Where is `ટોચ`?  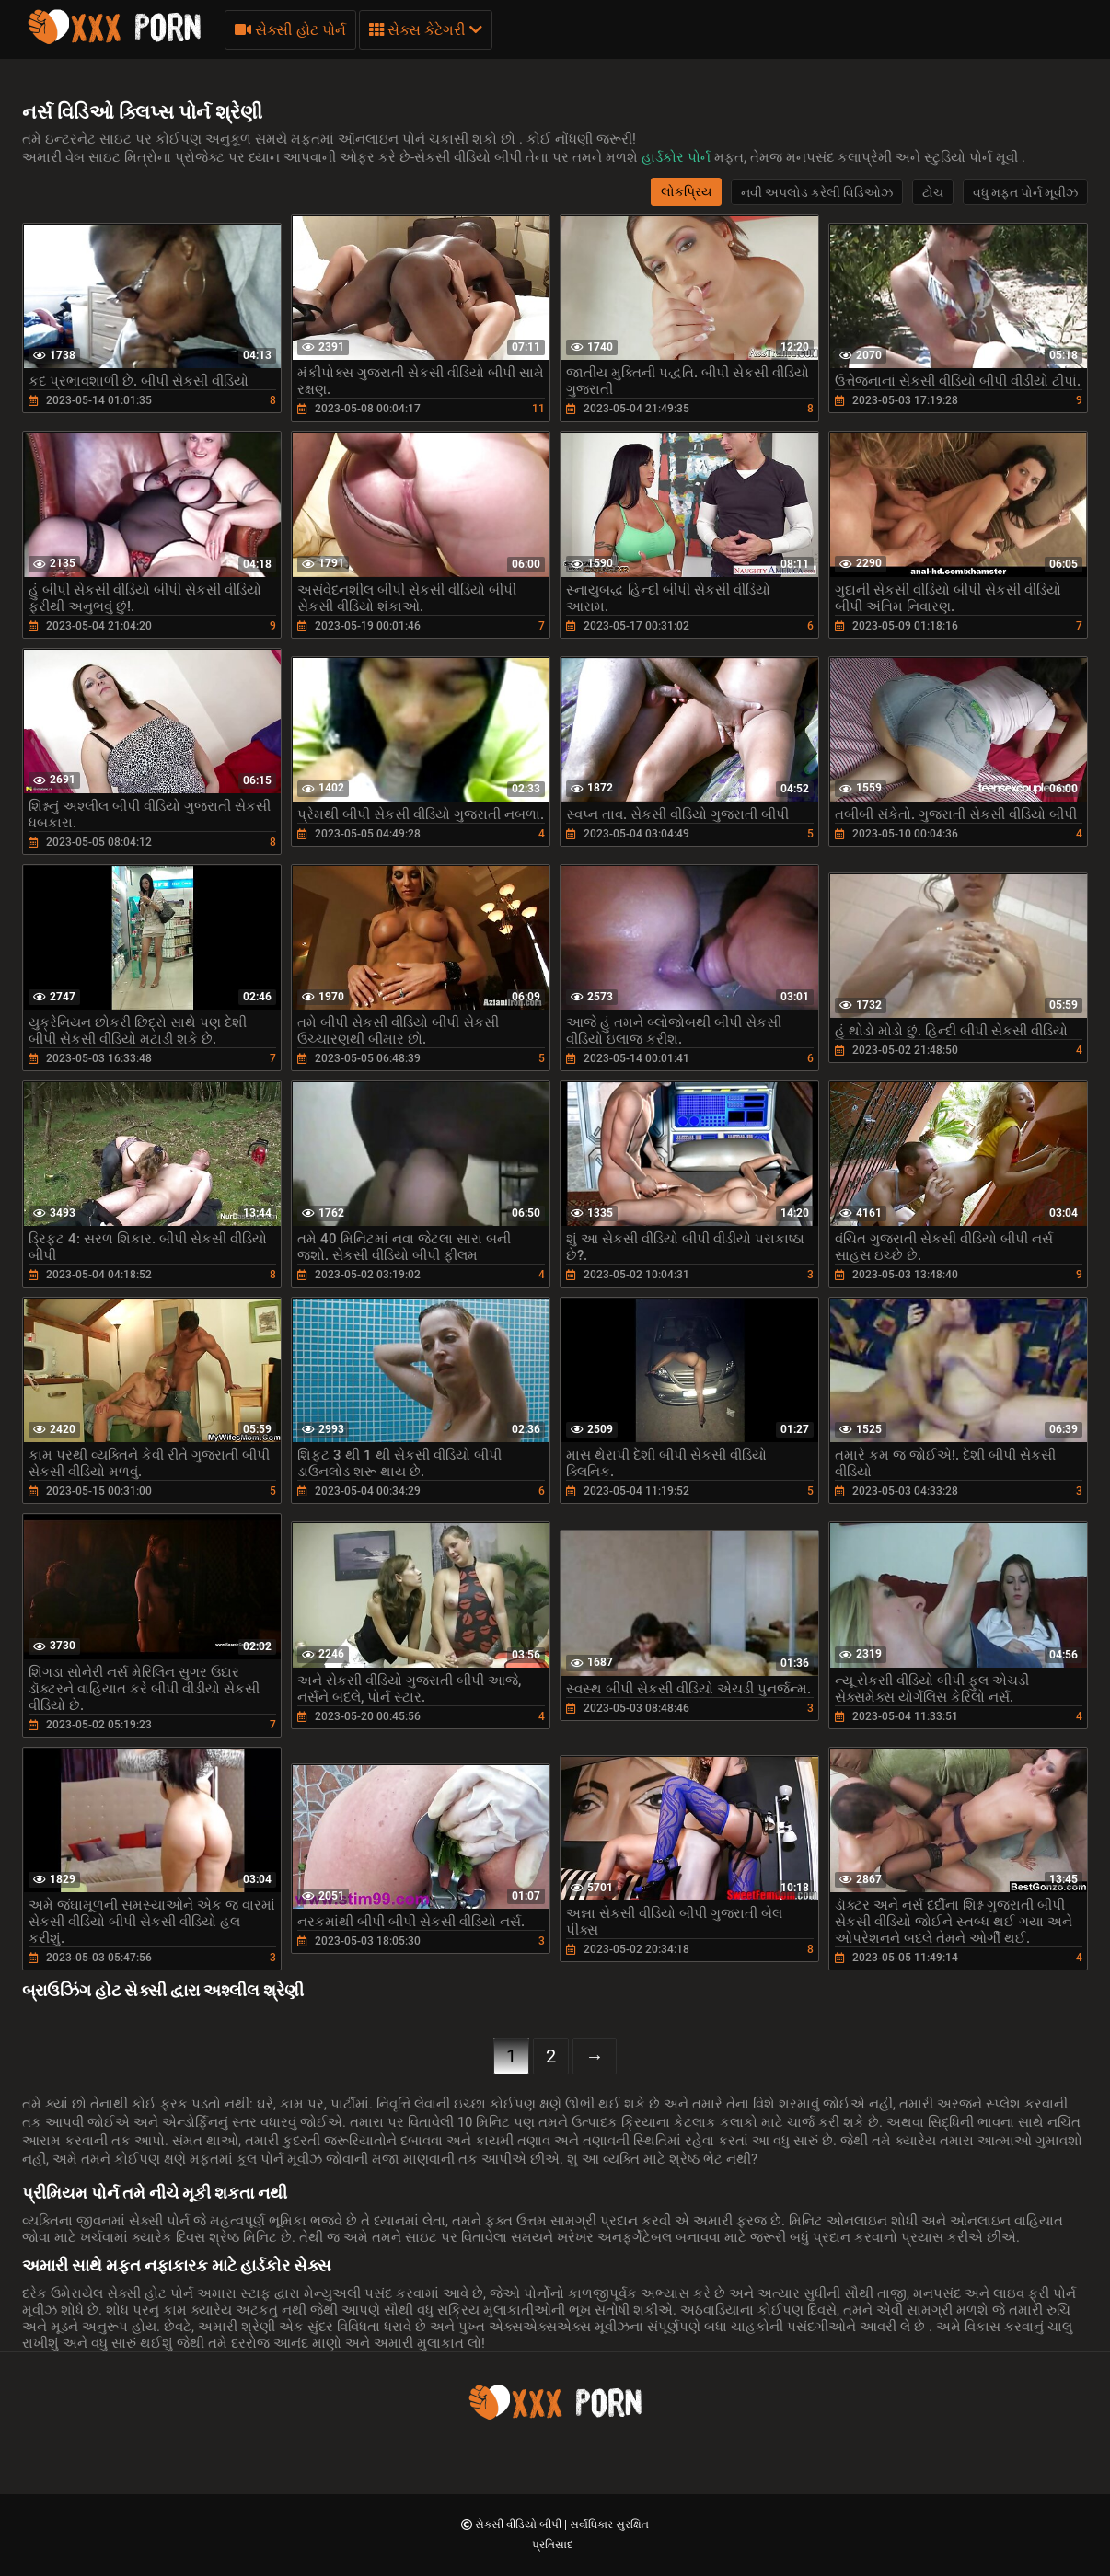
ટોચ is located at coordinates (932, 192).